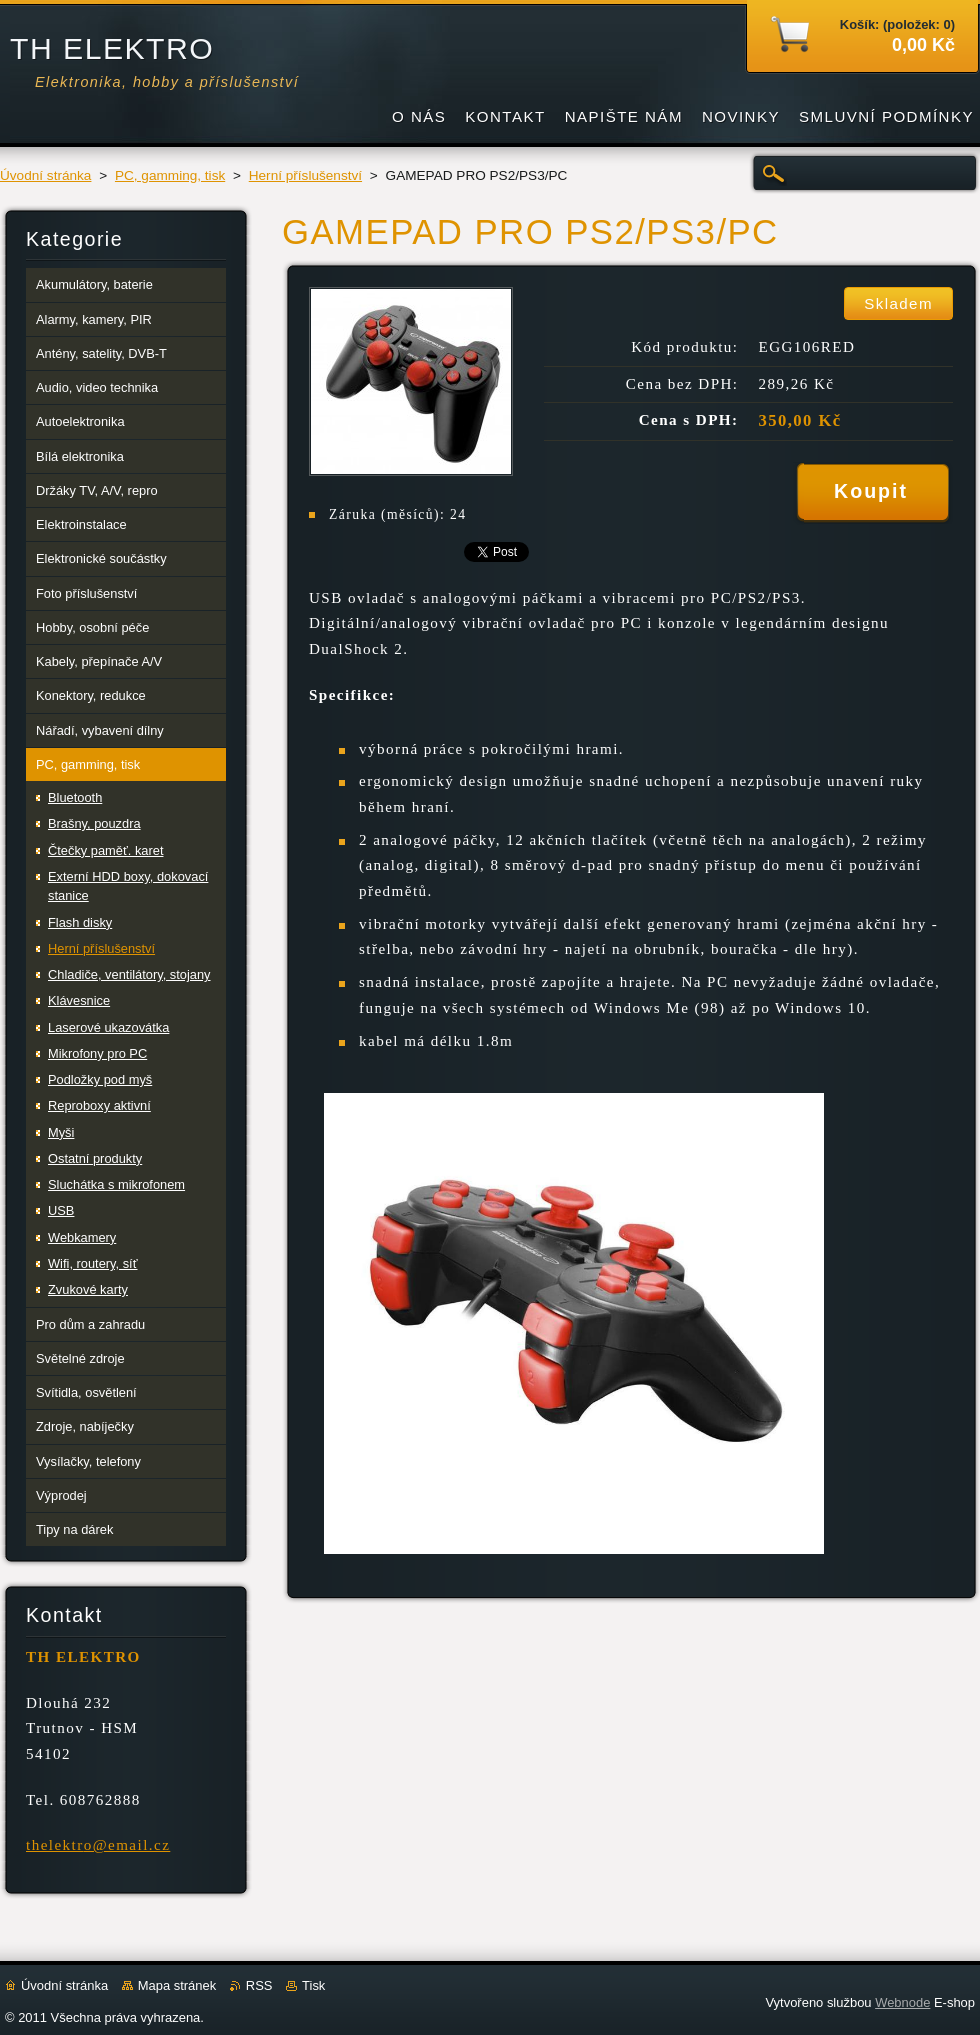 This screenshot has width=980, height=2035. I want to click on Herní příslušenství, so click(305, 175).